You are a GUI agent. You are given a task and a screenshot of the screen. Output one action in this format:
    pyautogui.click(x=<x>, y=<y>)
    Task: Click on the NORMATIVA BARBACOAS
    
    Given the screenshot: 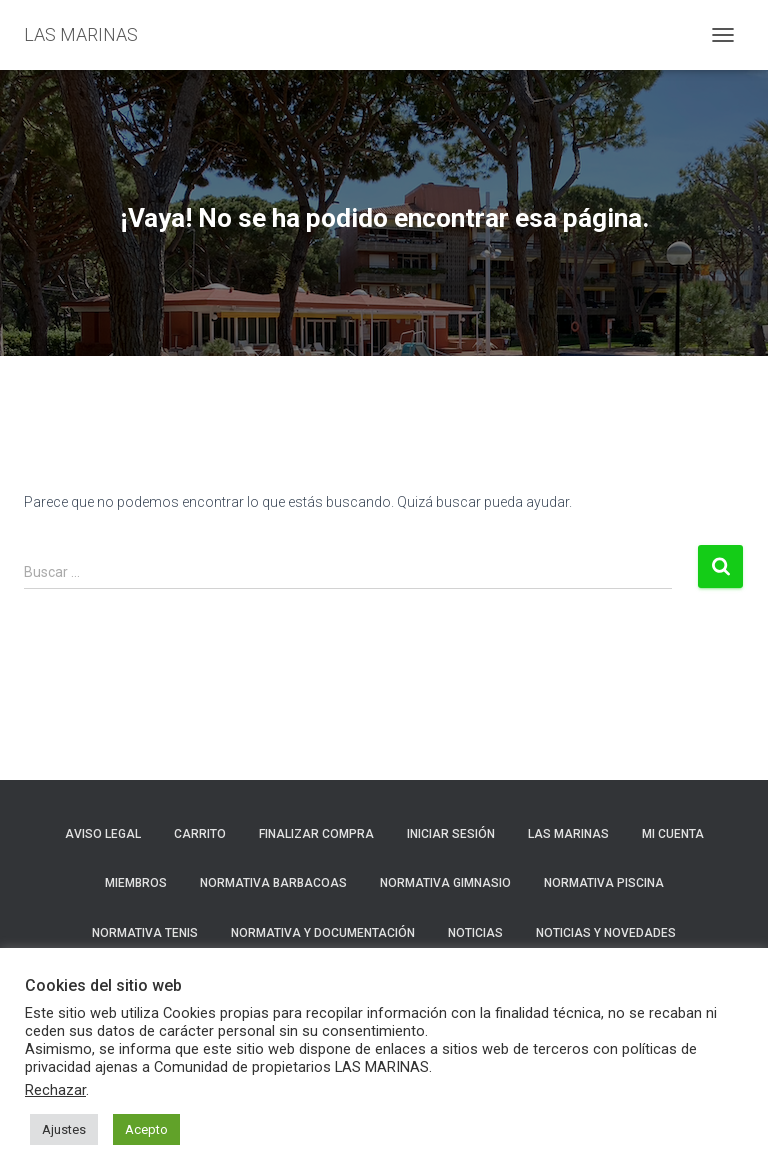 What is the action you would take?
    pyautogui.click(x=273, y=883)
    